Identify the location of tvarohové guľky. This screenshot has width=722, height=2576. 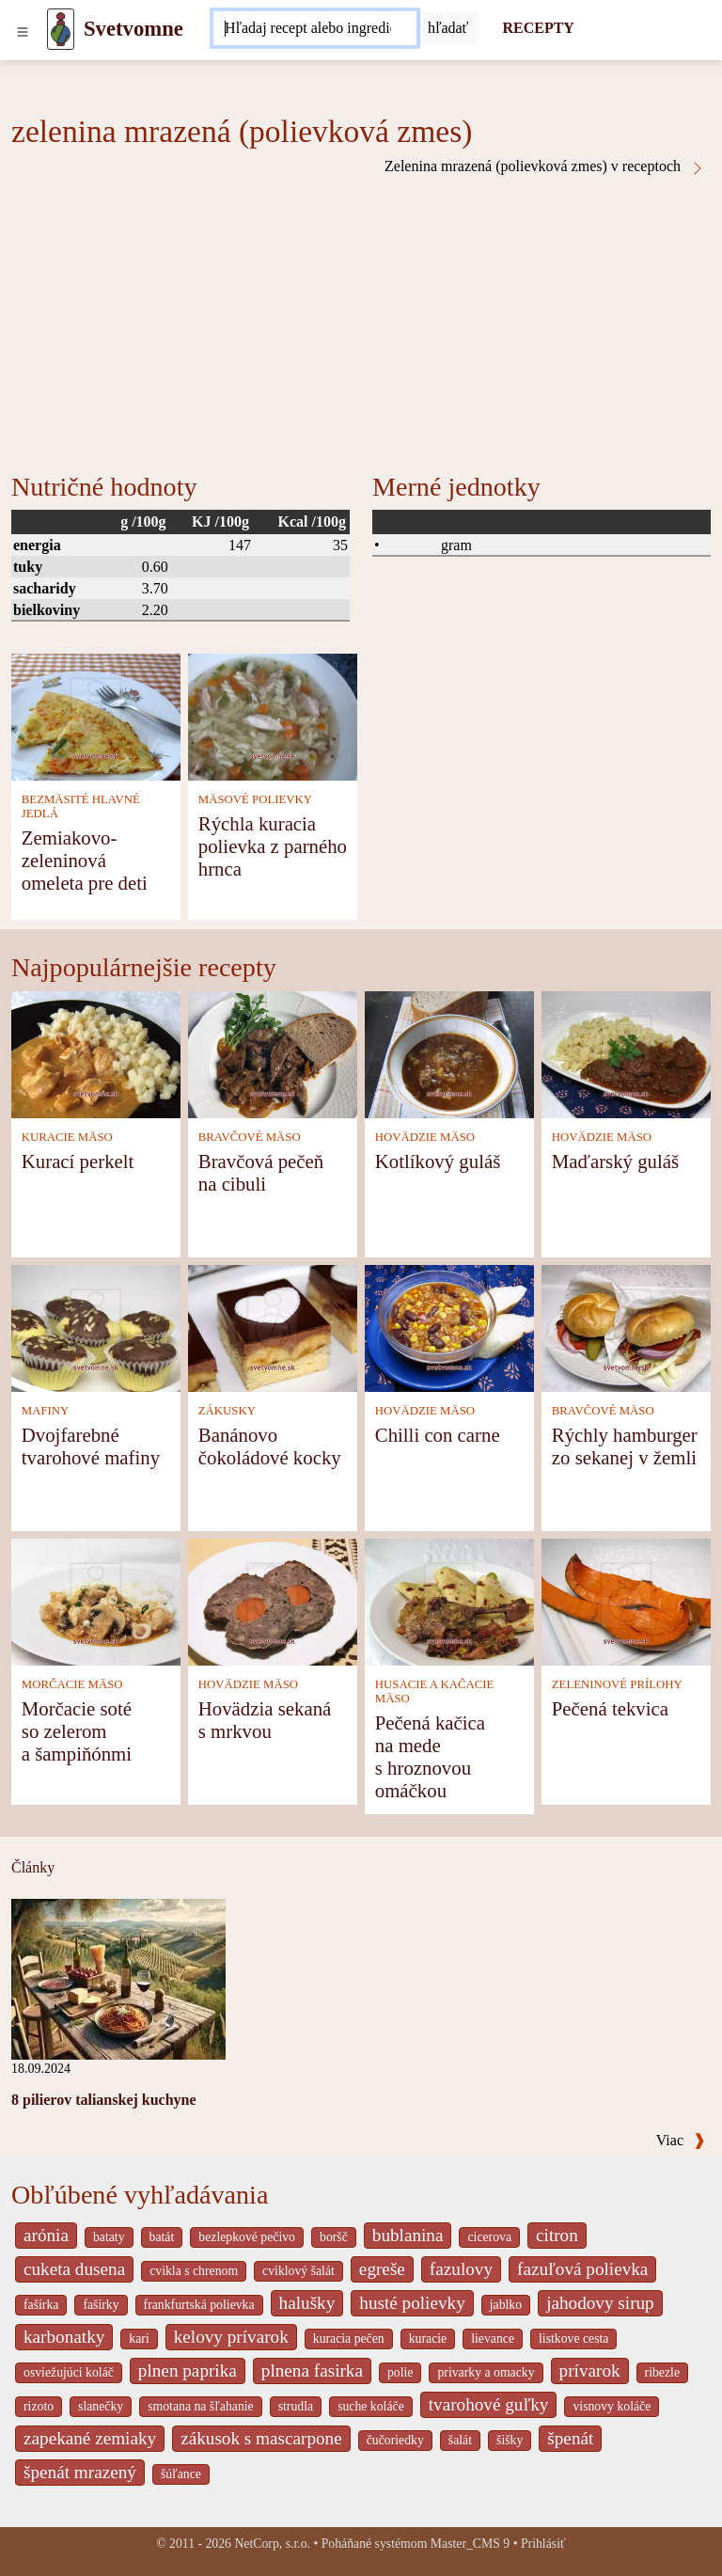
(489, 2404).